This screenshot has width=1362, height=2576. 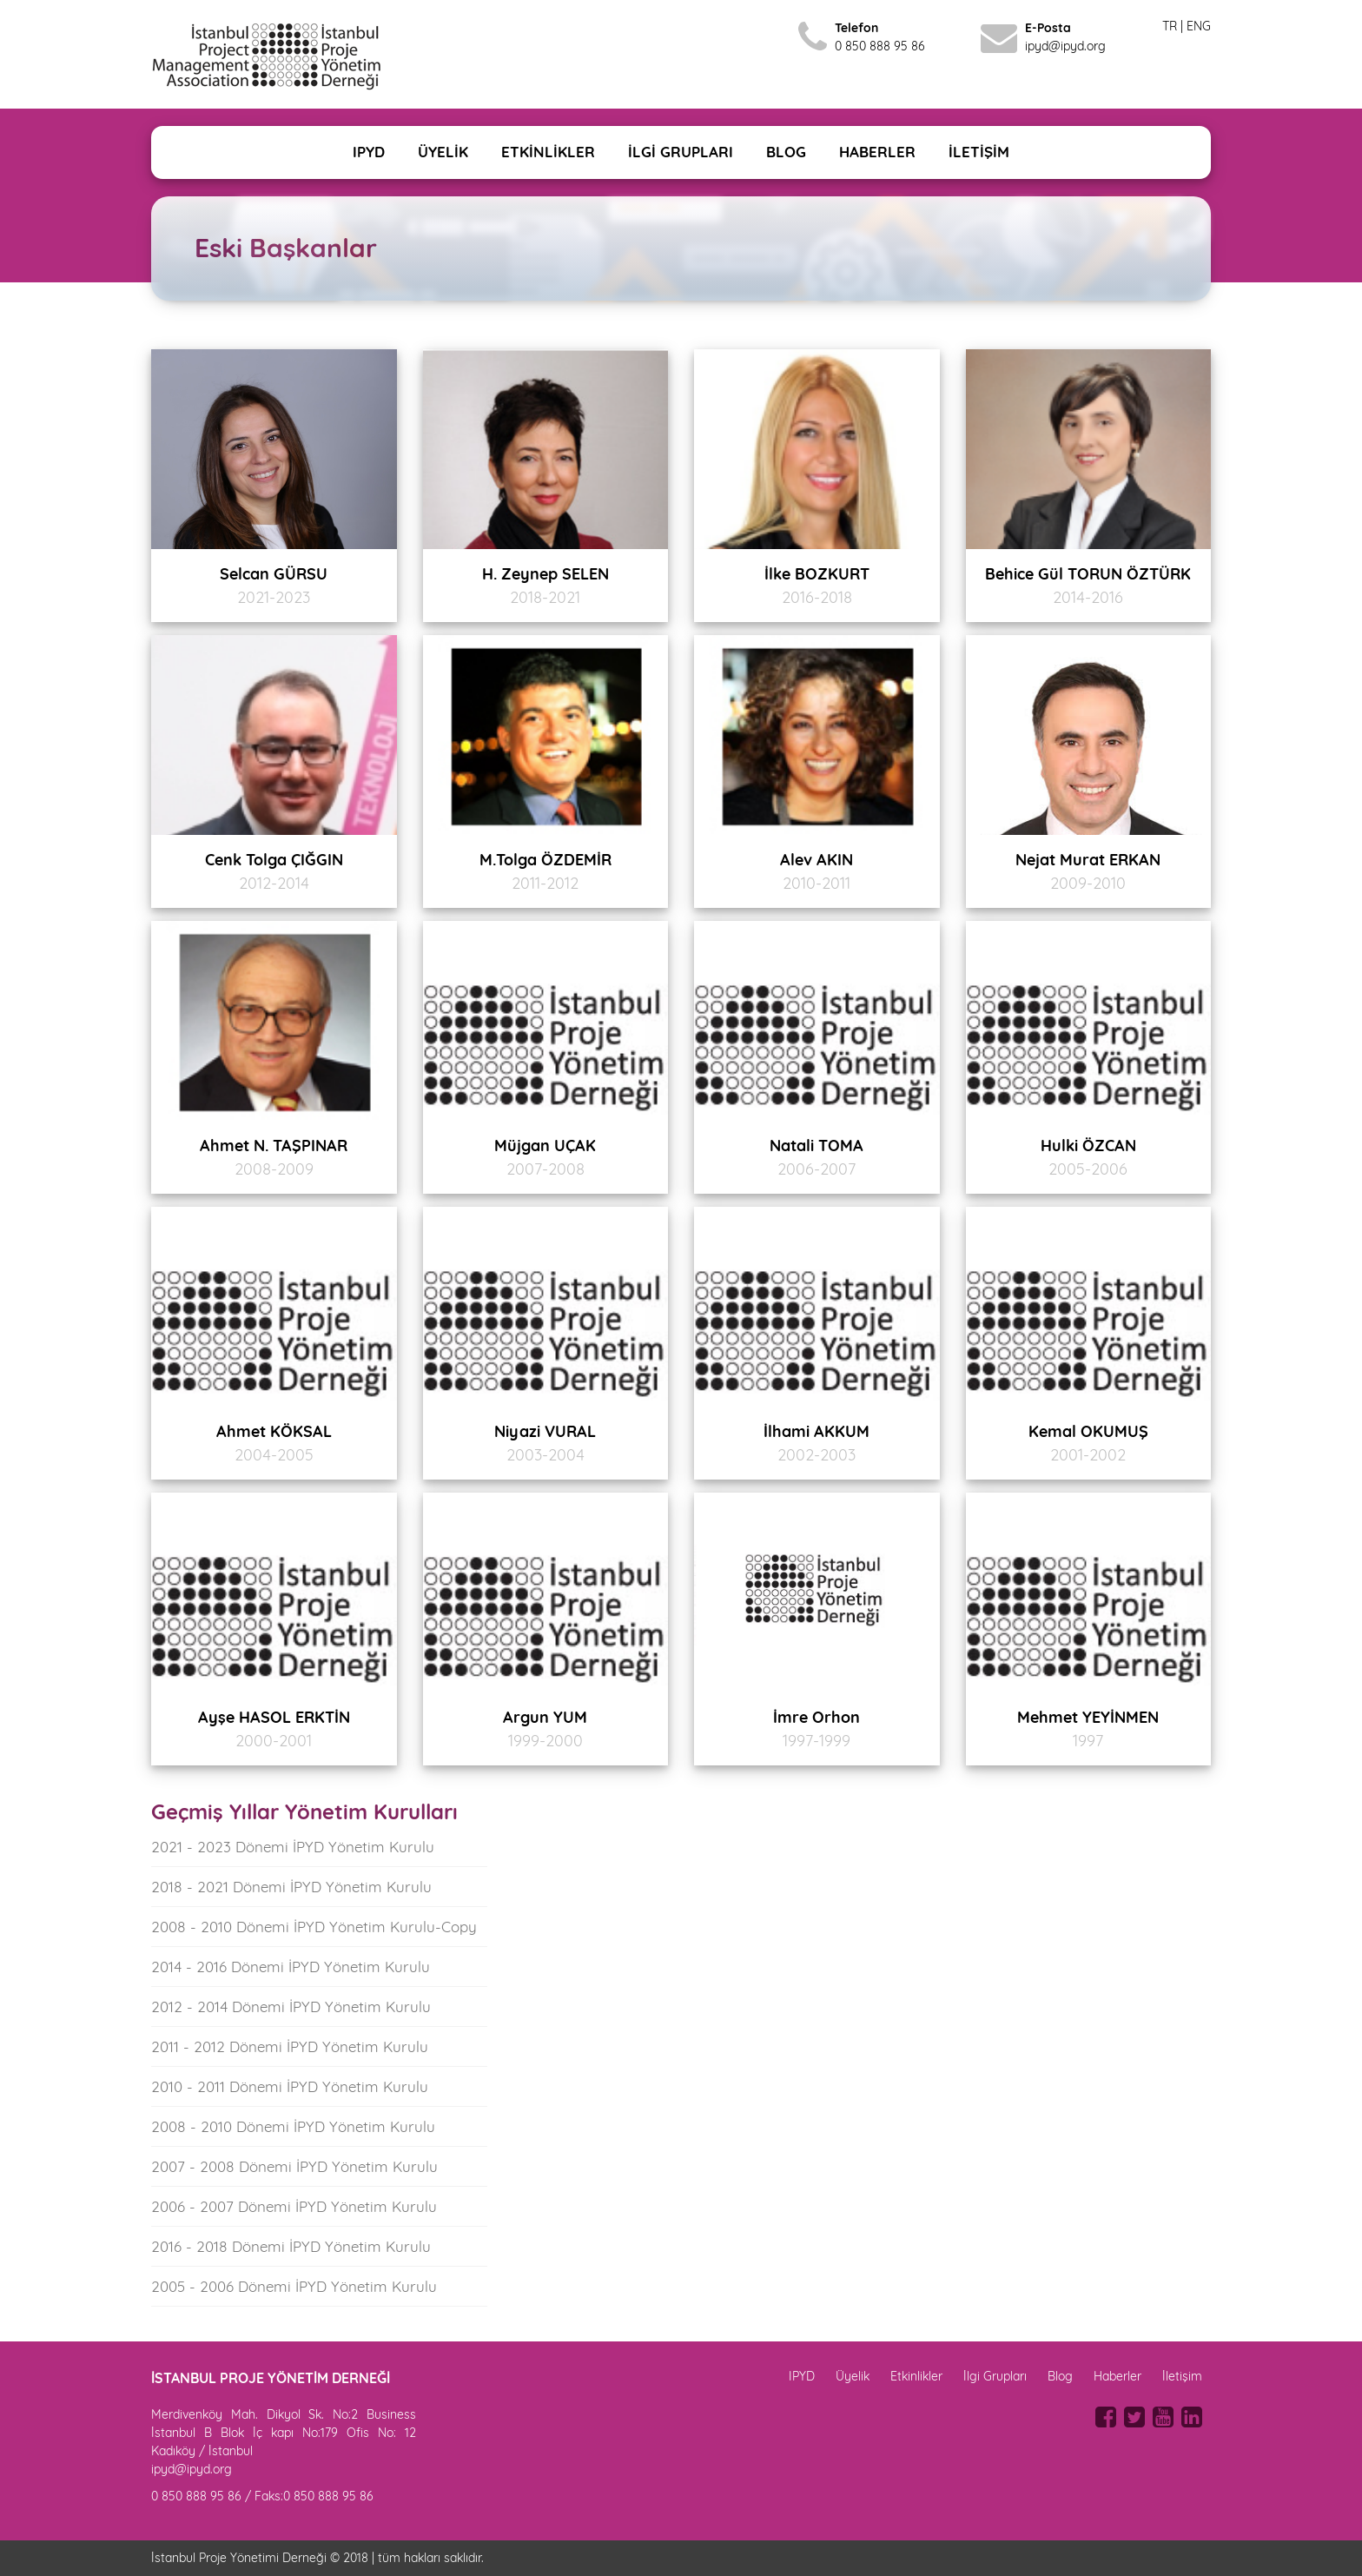 I want to click on 2016 - 2018 Dönemi İPYD Yönetim Kurulu, so click(x=291, y=2246).